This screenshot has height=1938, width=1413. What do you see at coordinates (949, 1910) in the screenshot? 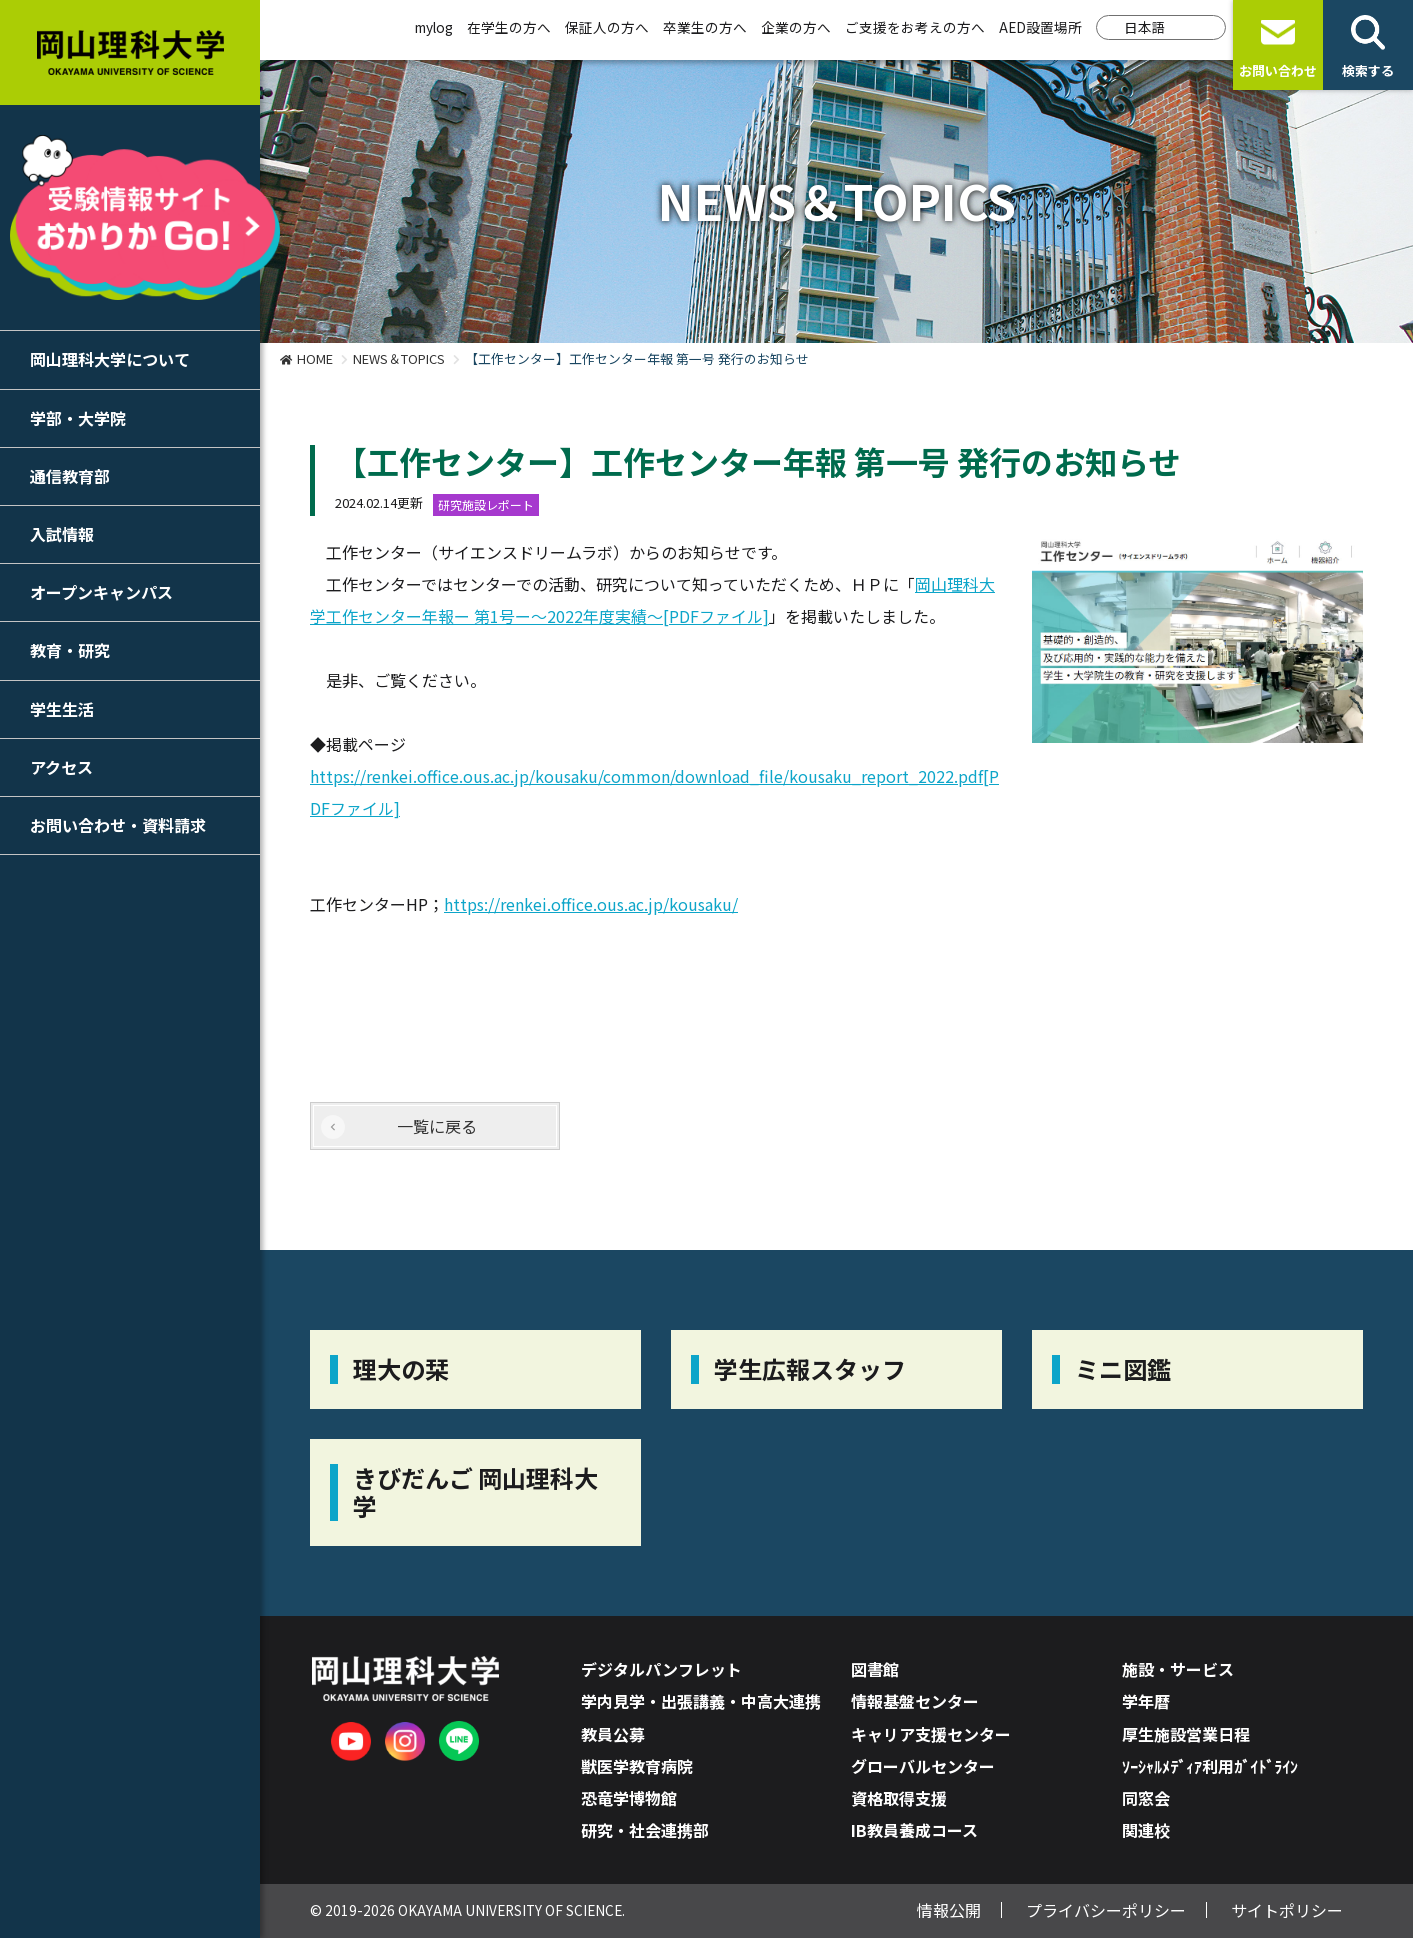
I see `情報公開` at bounding box center [949, 1910].